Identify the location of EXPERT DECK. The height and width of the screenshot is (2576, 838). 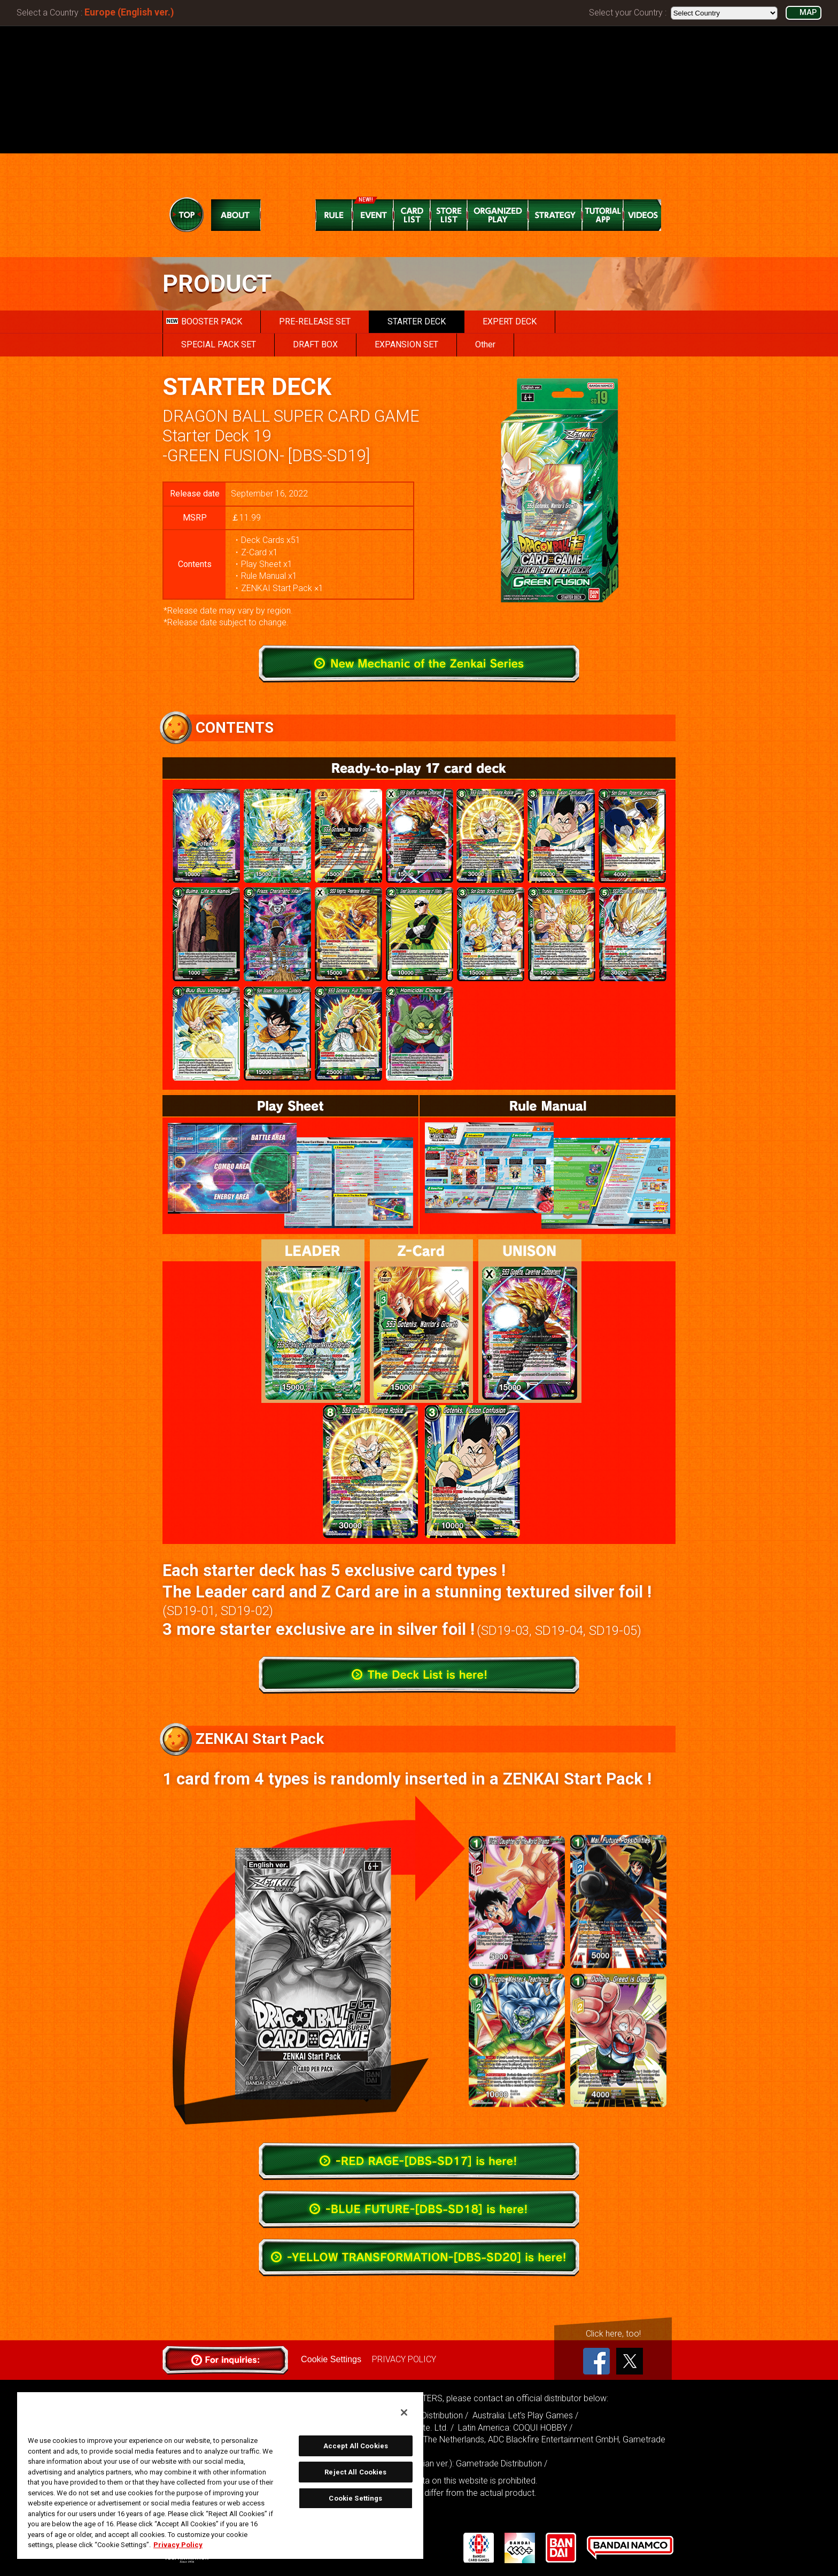
(510, 321).